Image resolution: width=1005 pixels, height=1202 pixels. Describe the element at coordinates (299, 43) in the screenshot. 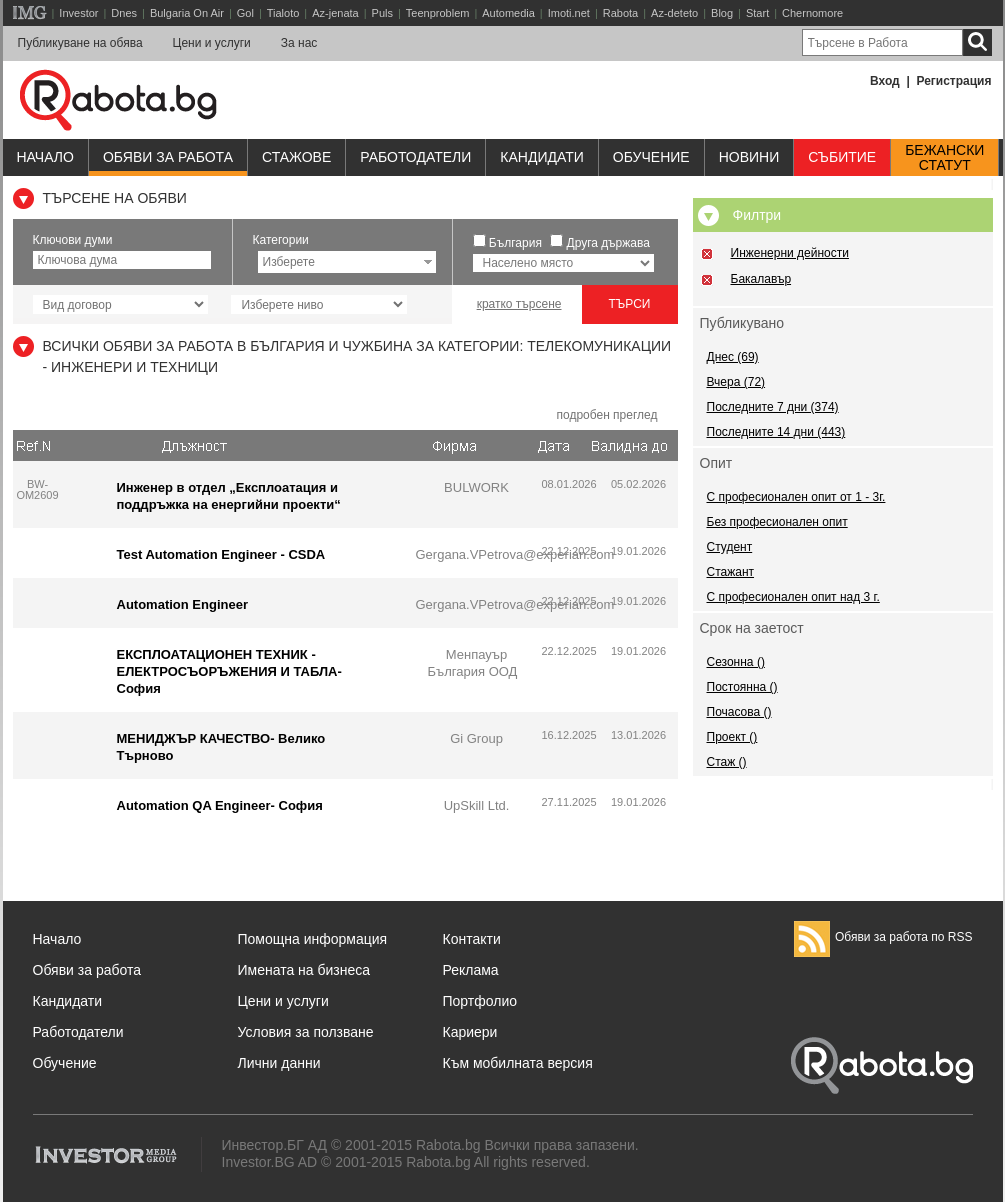

I see `За нас` at that location.